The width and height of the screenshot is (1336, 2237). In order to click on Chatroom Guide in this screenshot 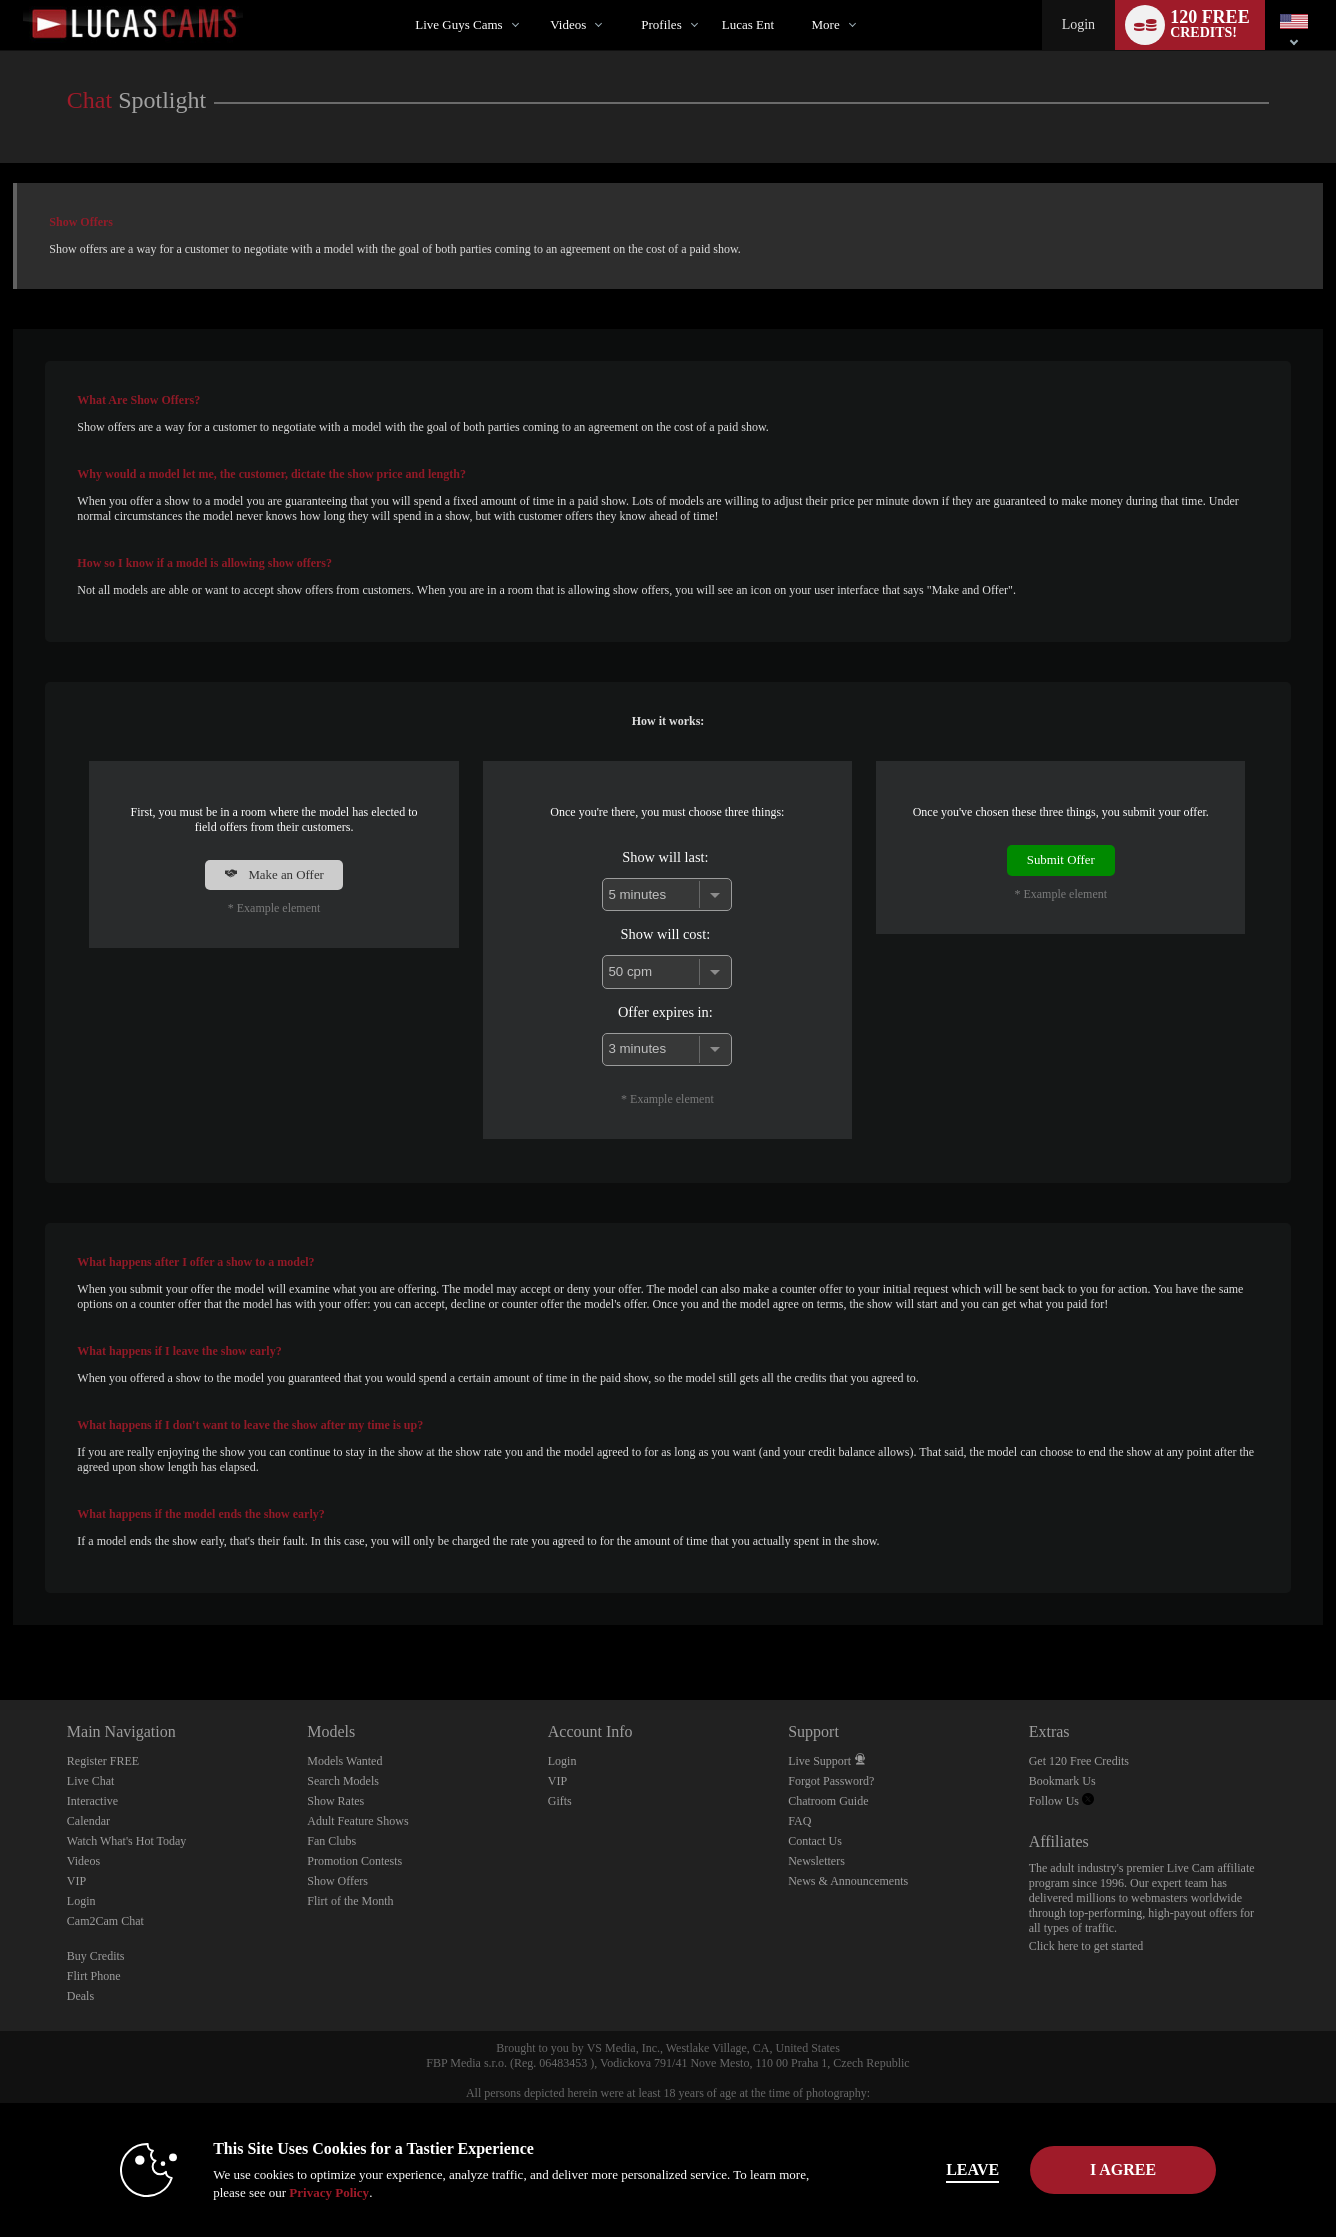, I will do `click(828, 1801)`.